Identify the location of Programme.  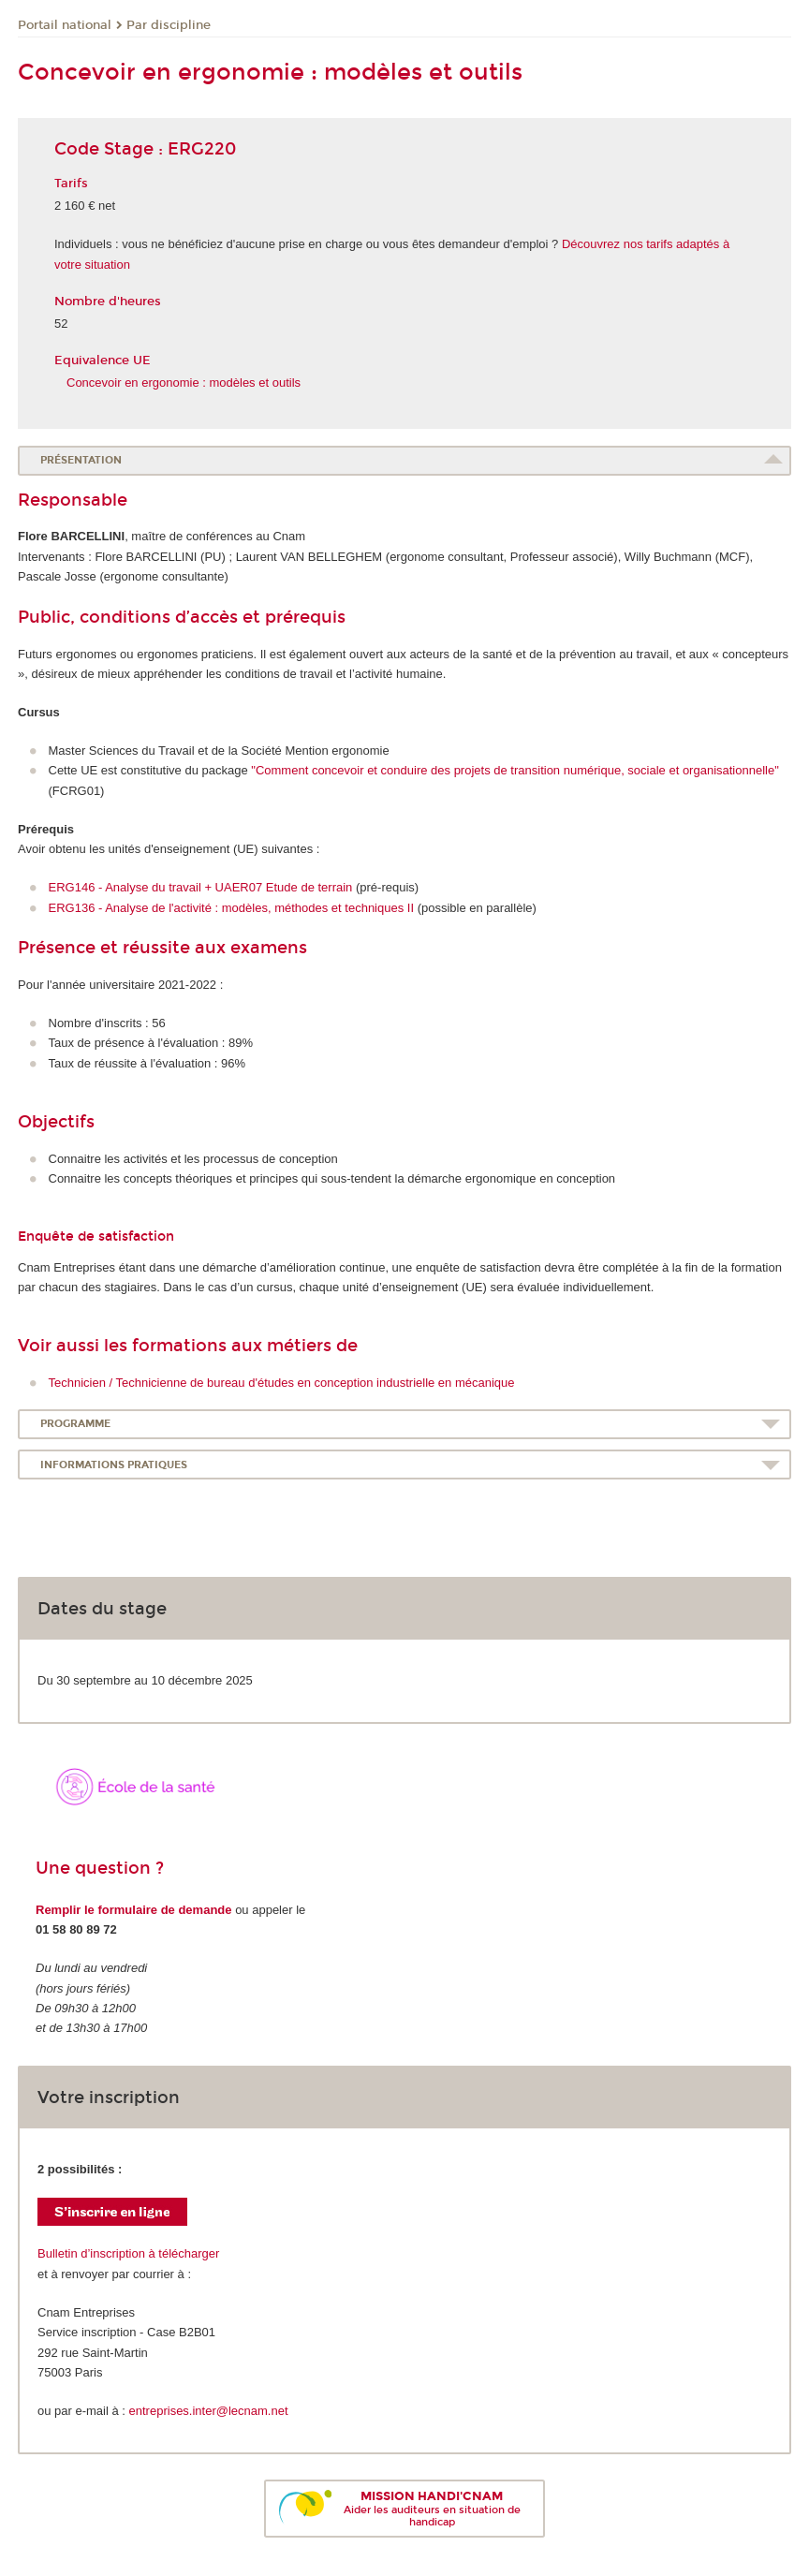
(75, 1424).